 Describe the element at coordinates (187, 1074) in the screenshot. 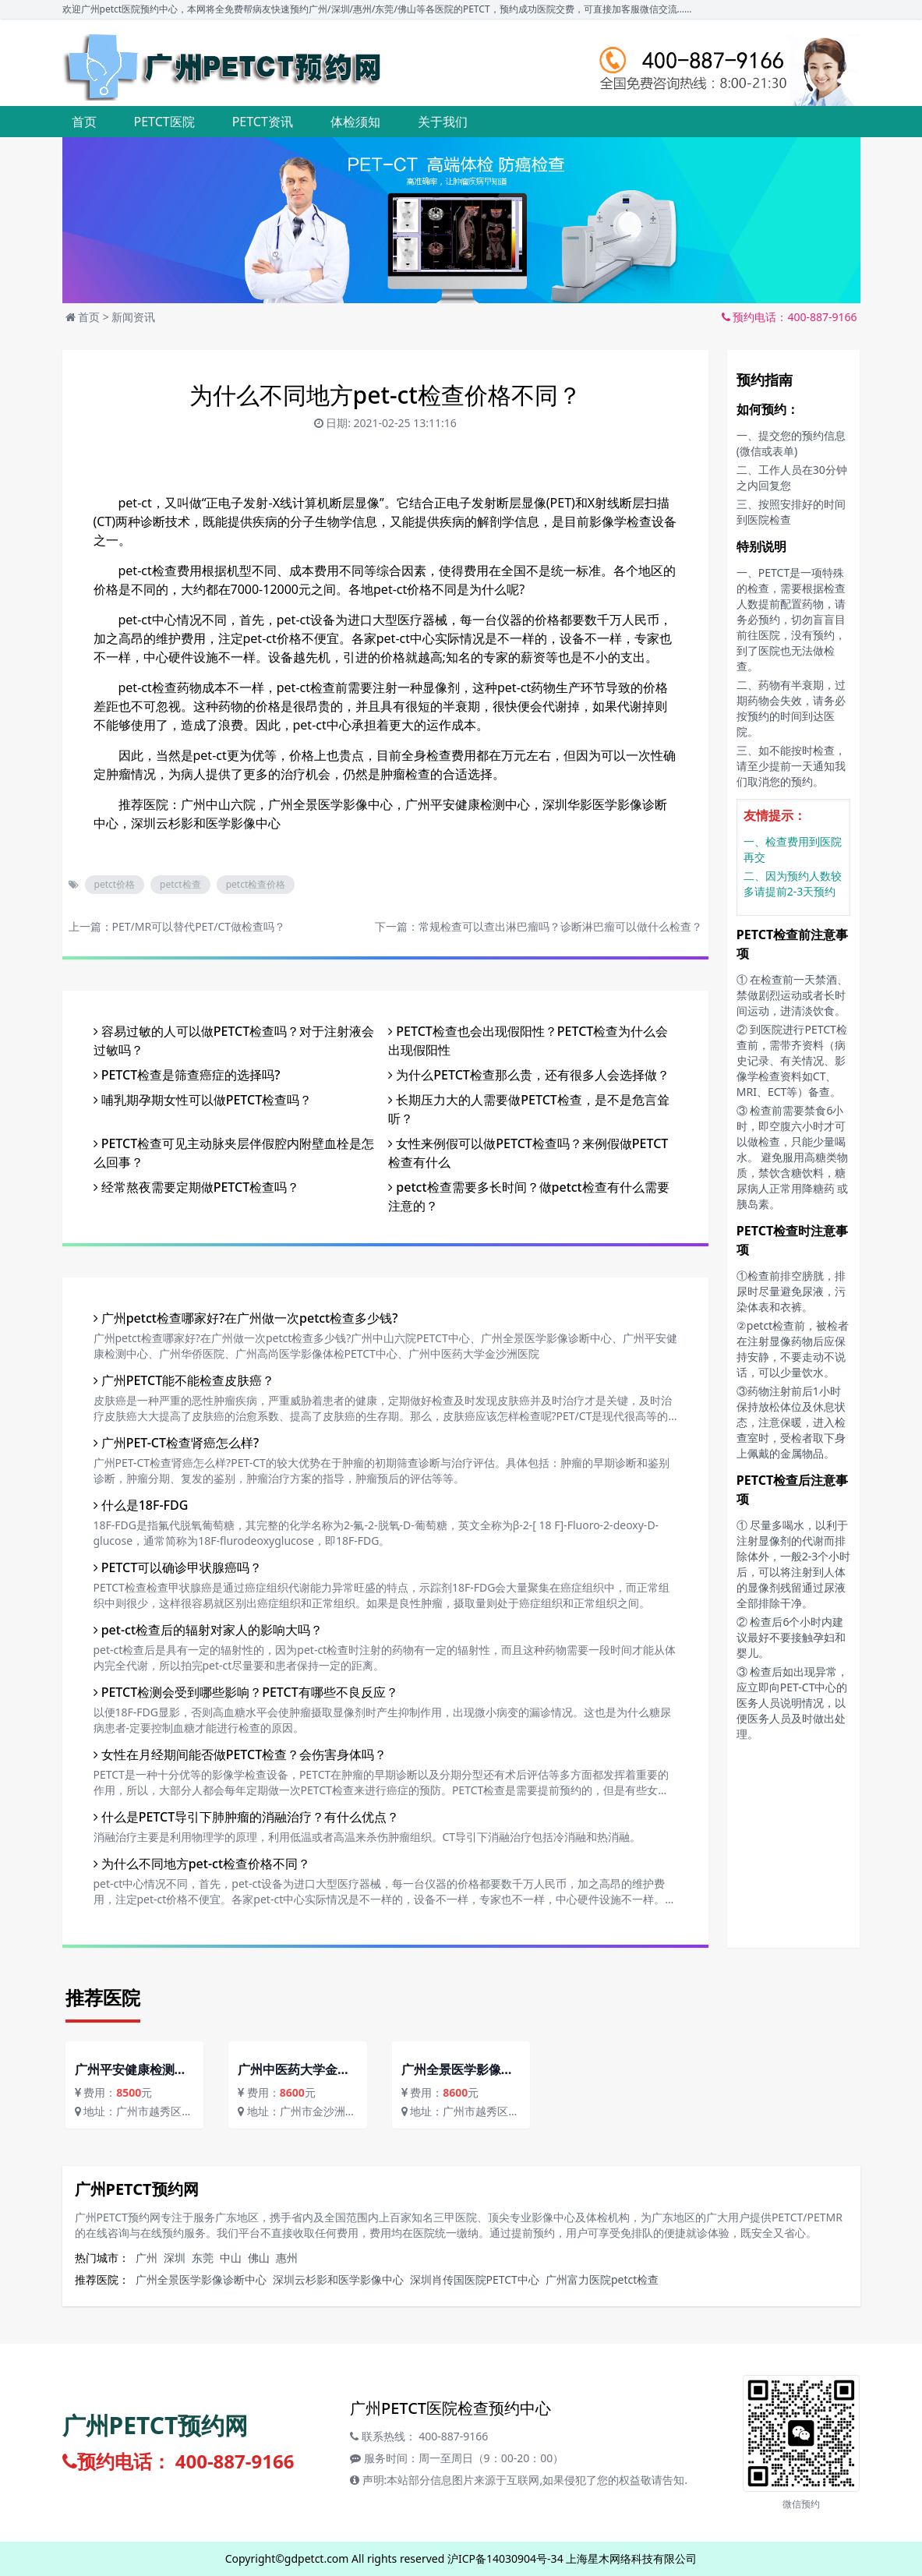

I see `PETCT检查是筛查癌症的选择吗?` at that location.